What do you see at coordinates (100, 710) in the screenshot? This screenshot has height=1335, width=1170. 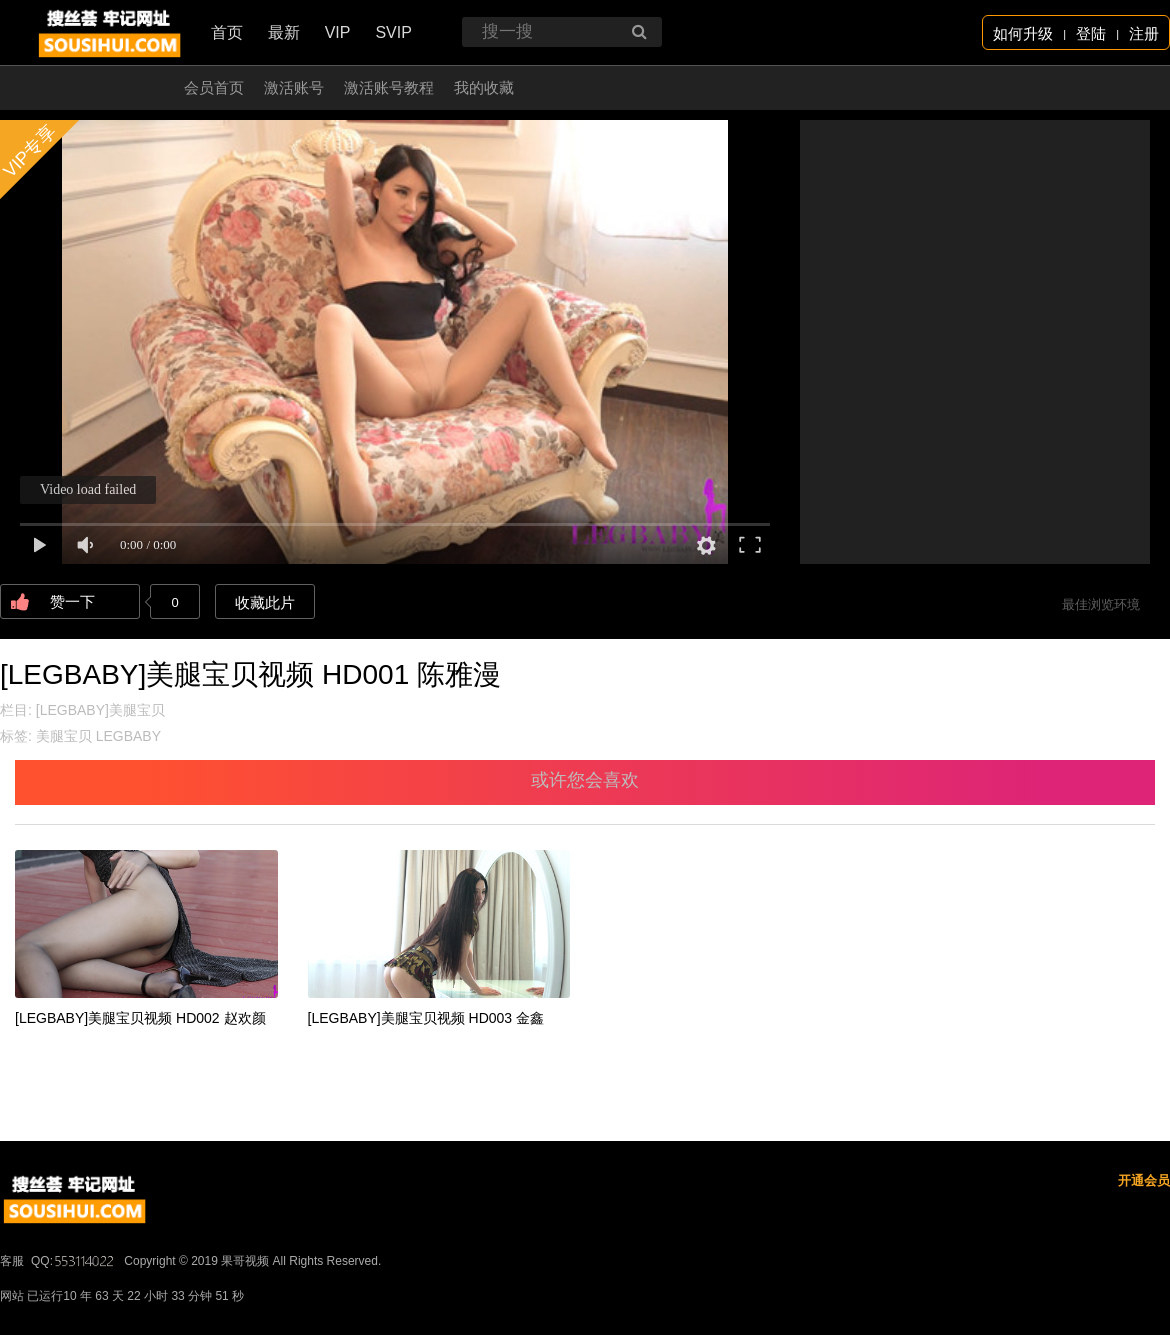 I see `[LEGBABY]美腿宝贝` at bounding box center [100, 710].